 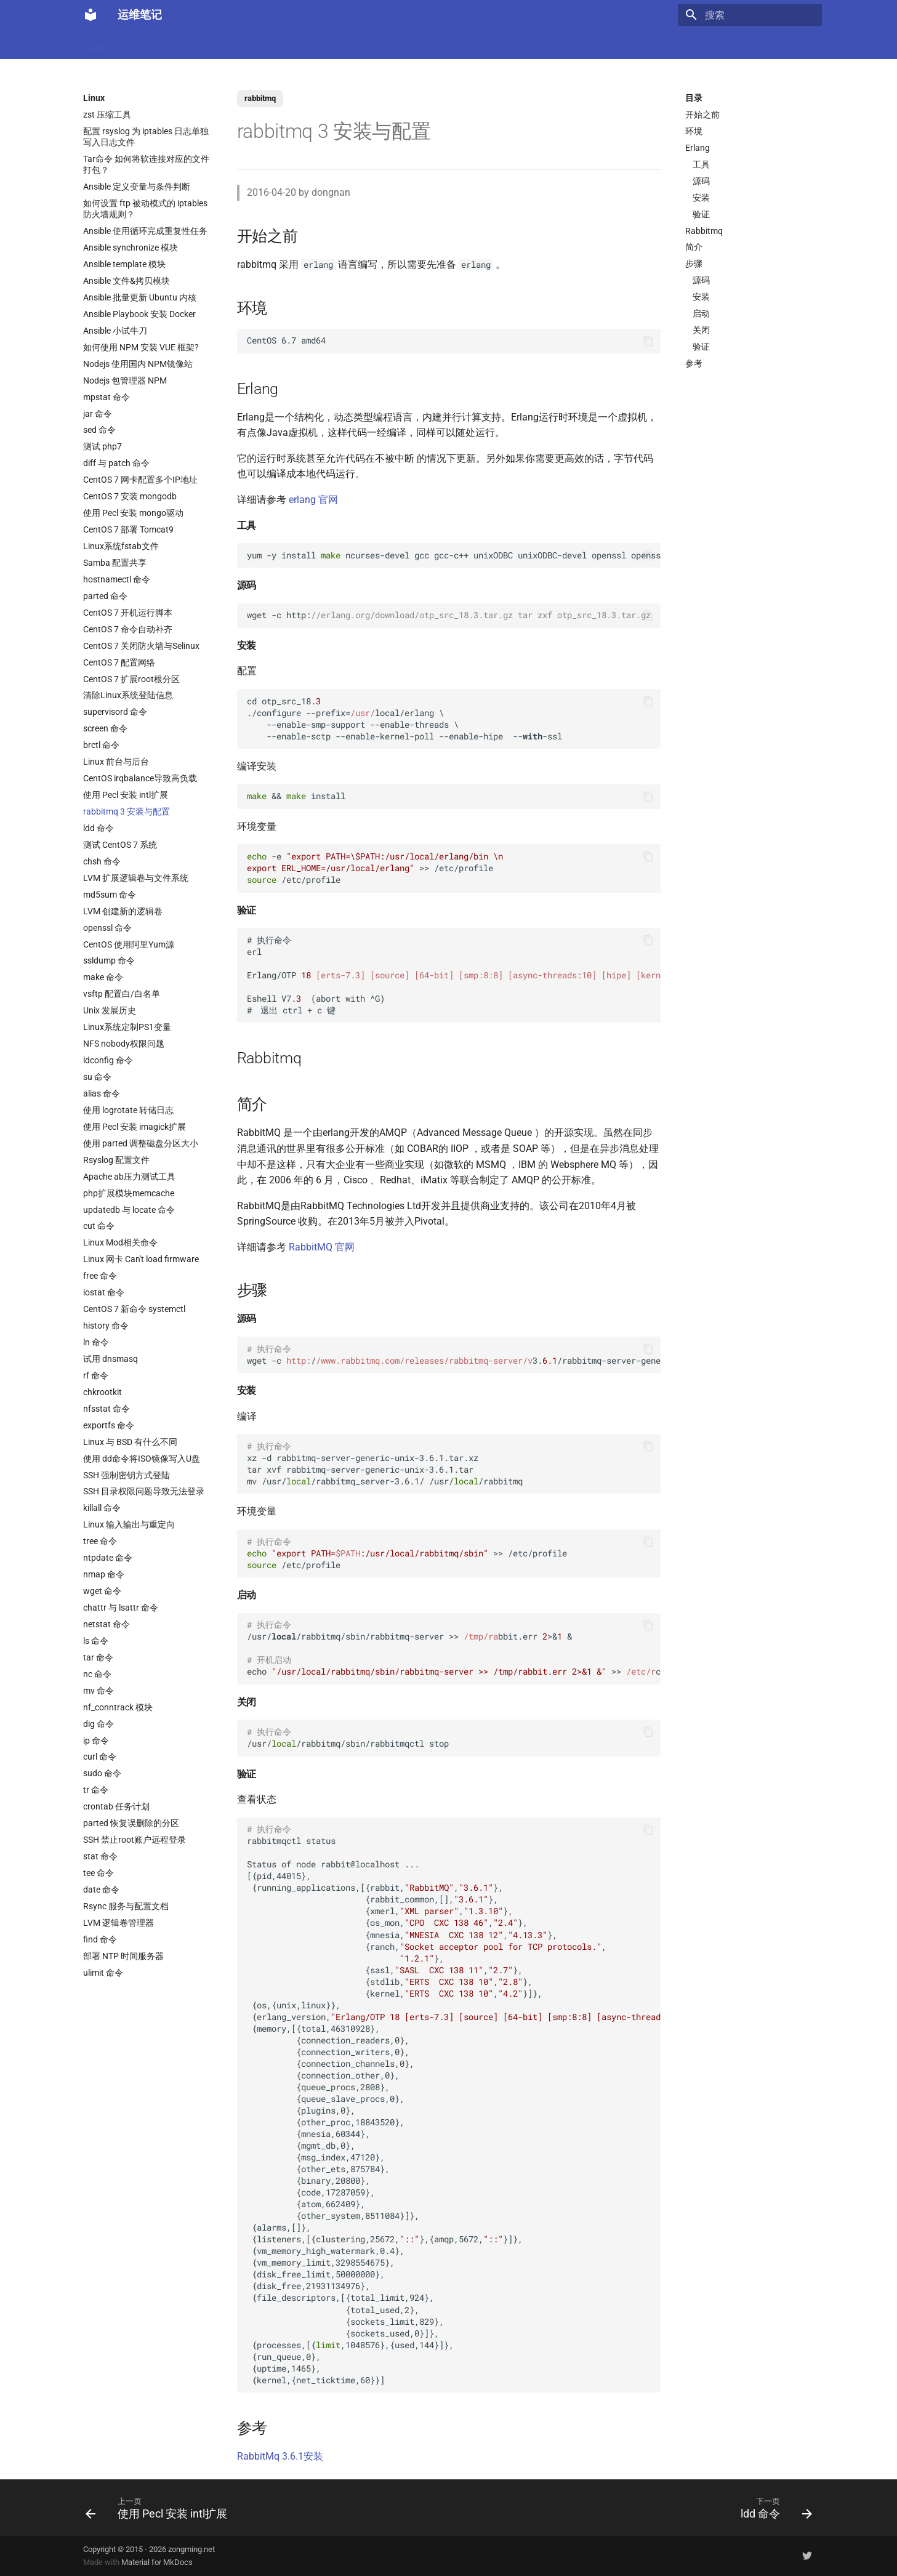 I want to click on SSH 禁止root账户远程登录, so click(x=134, y=1840).